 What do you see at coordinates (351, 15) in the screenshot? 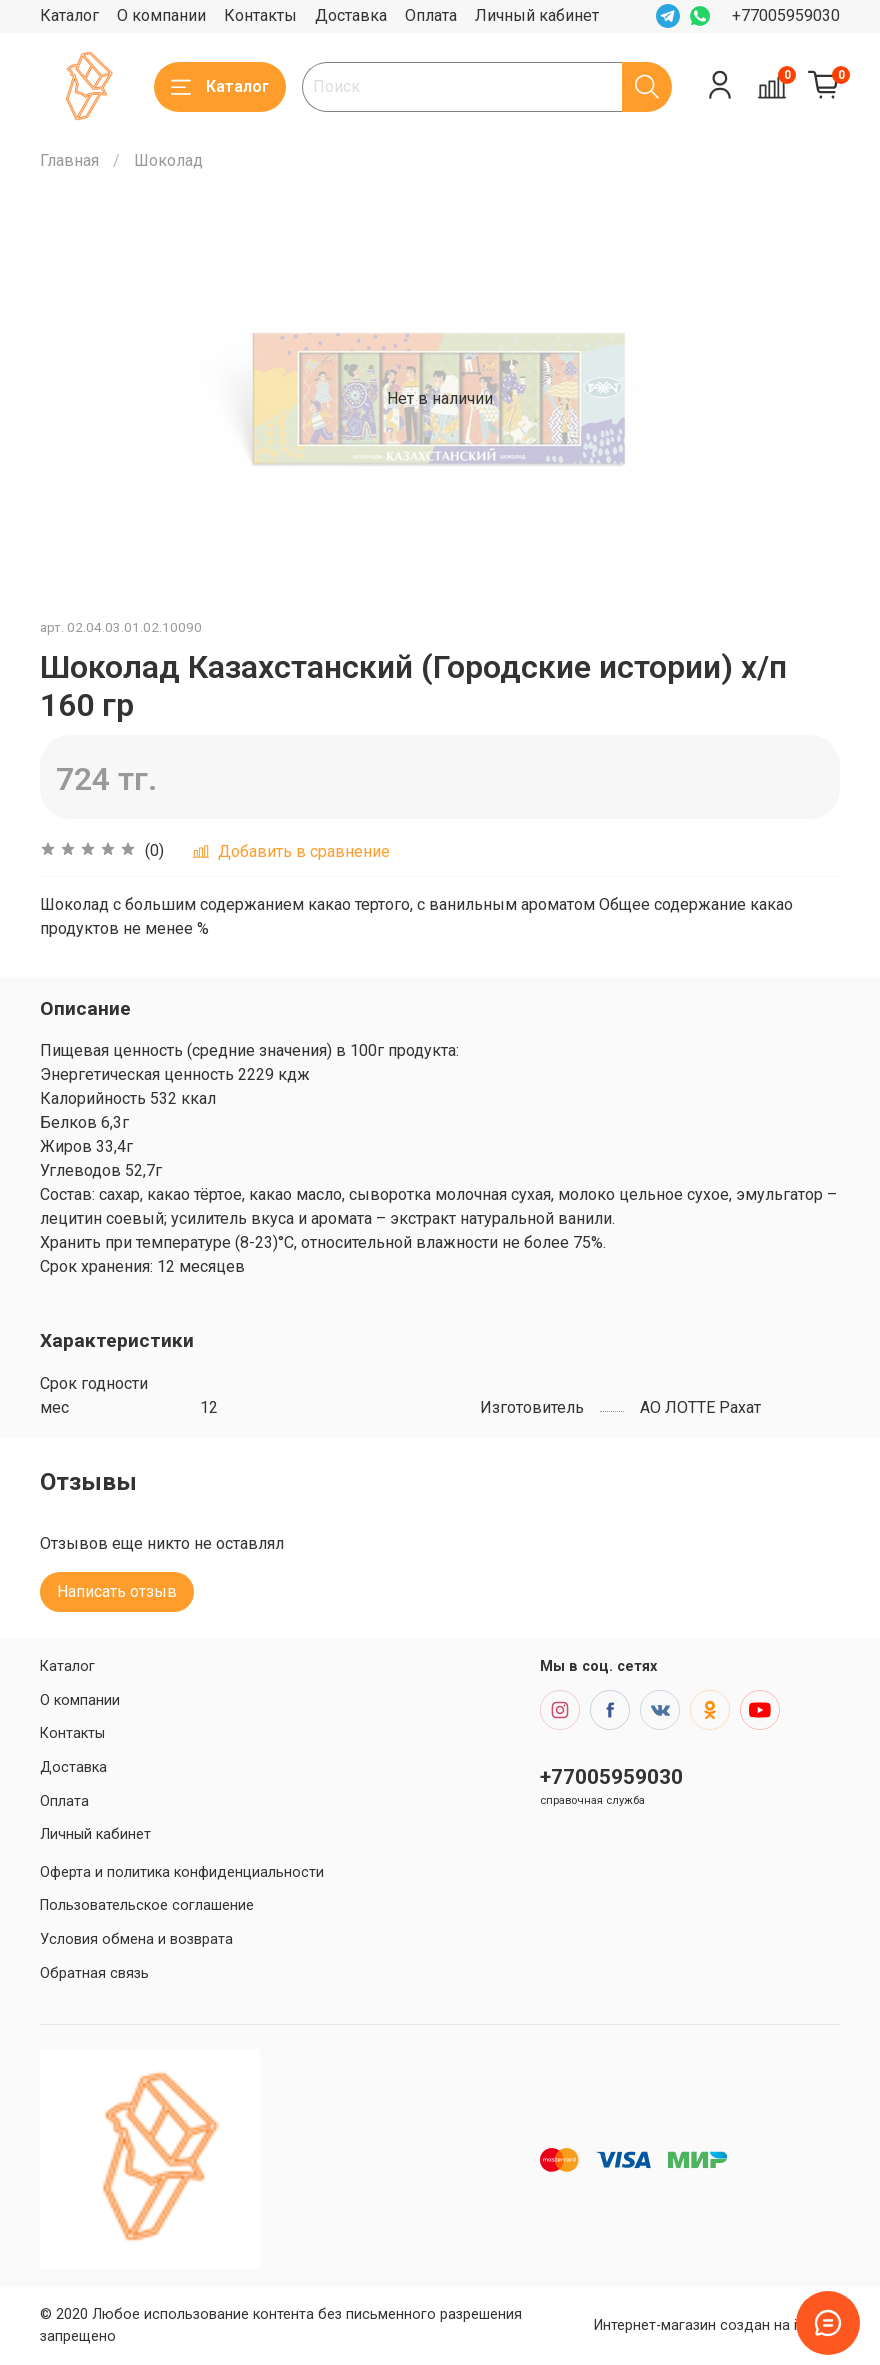
I see `Доставка` at bounding box center [351, 15].